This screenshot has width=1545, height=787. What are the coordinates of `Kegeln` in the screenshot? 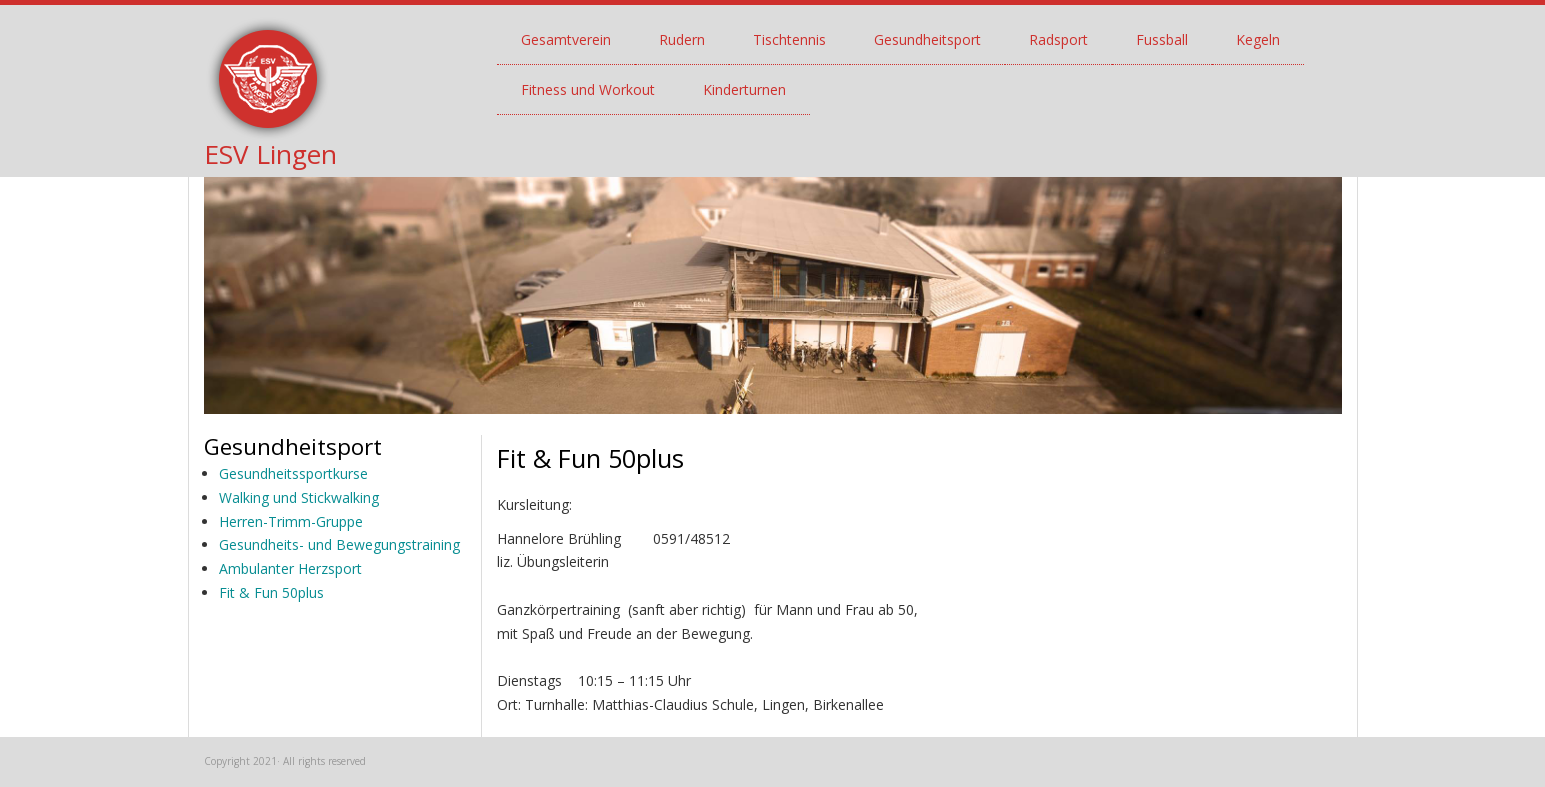 It's located at (1258, 39).